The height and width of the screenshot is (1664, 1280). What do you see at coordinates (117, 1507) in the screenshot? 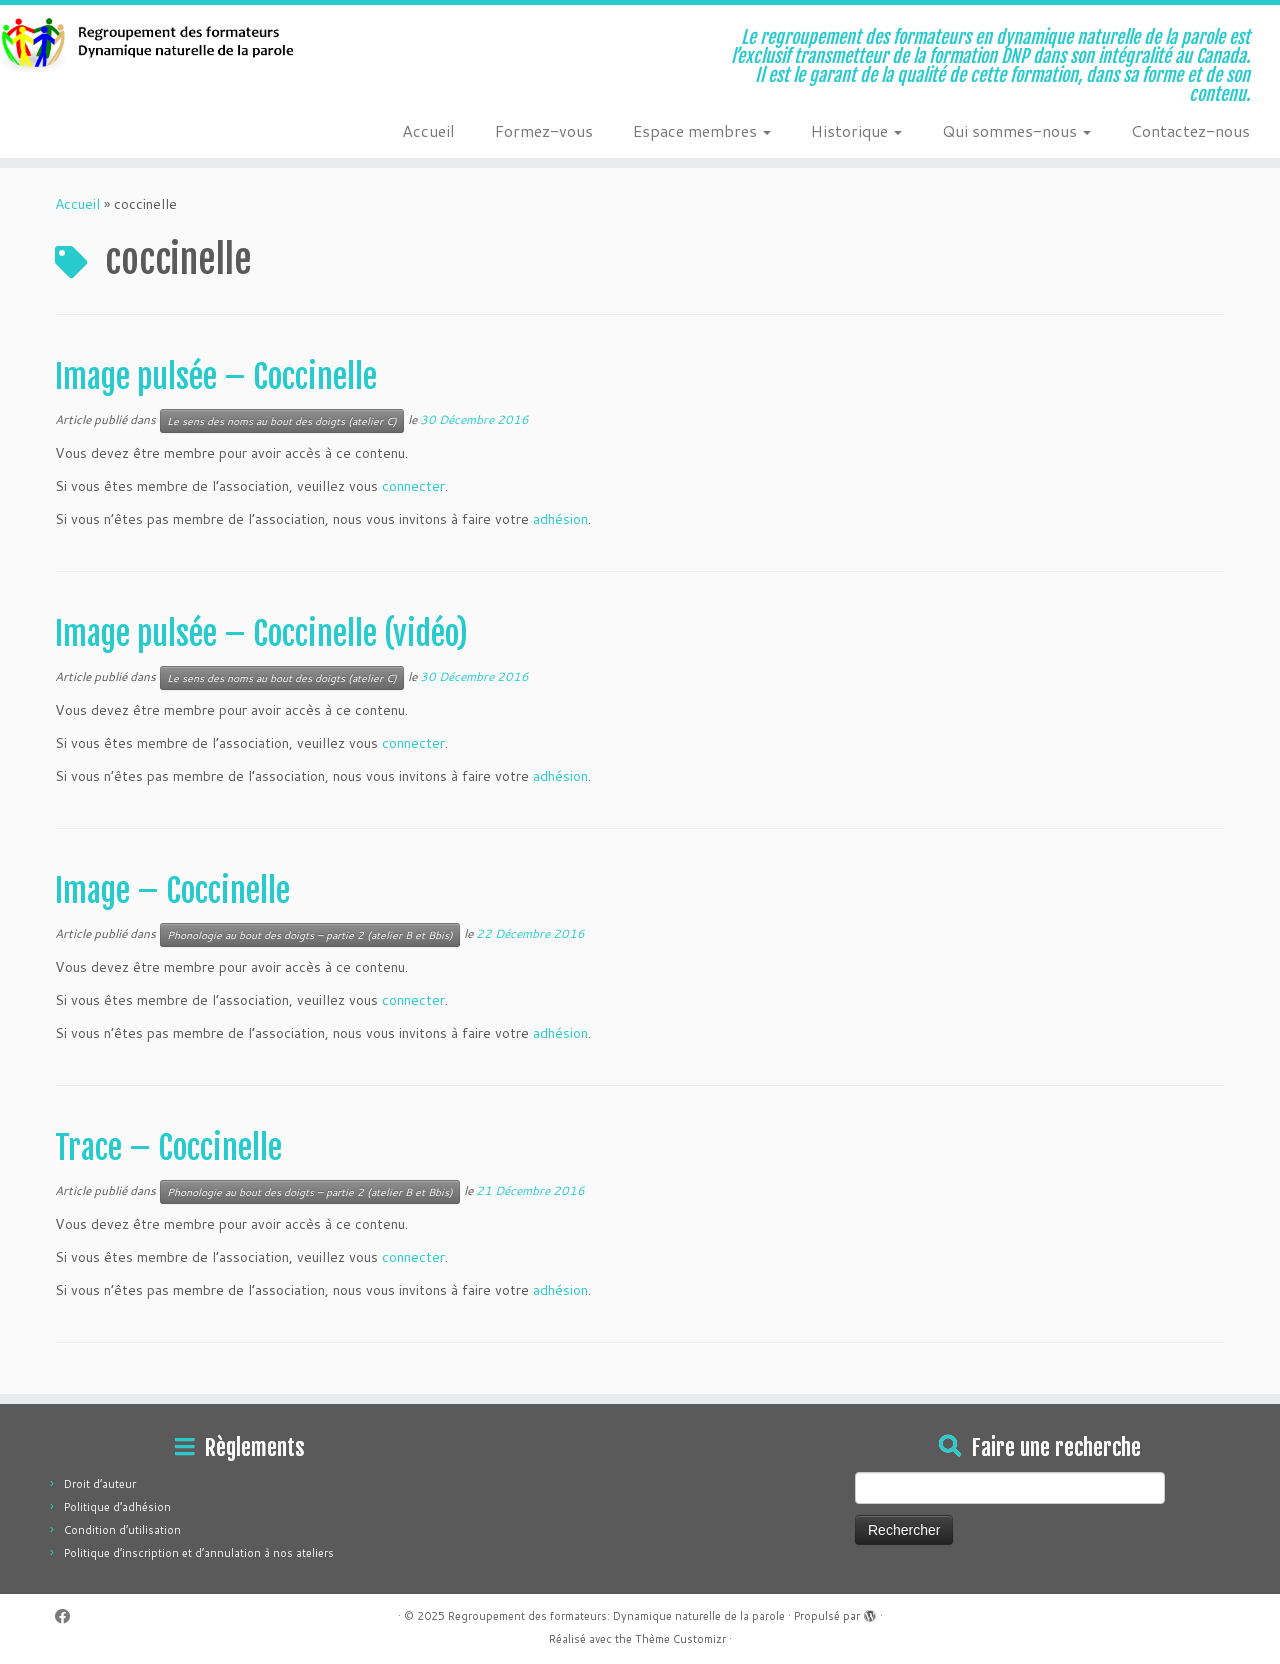
I see `Politique d’adhésion` at bounding box center [117, 1507].